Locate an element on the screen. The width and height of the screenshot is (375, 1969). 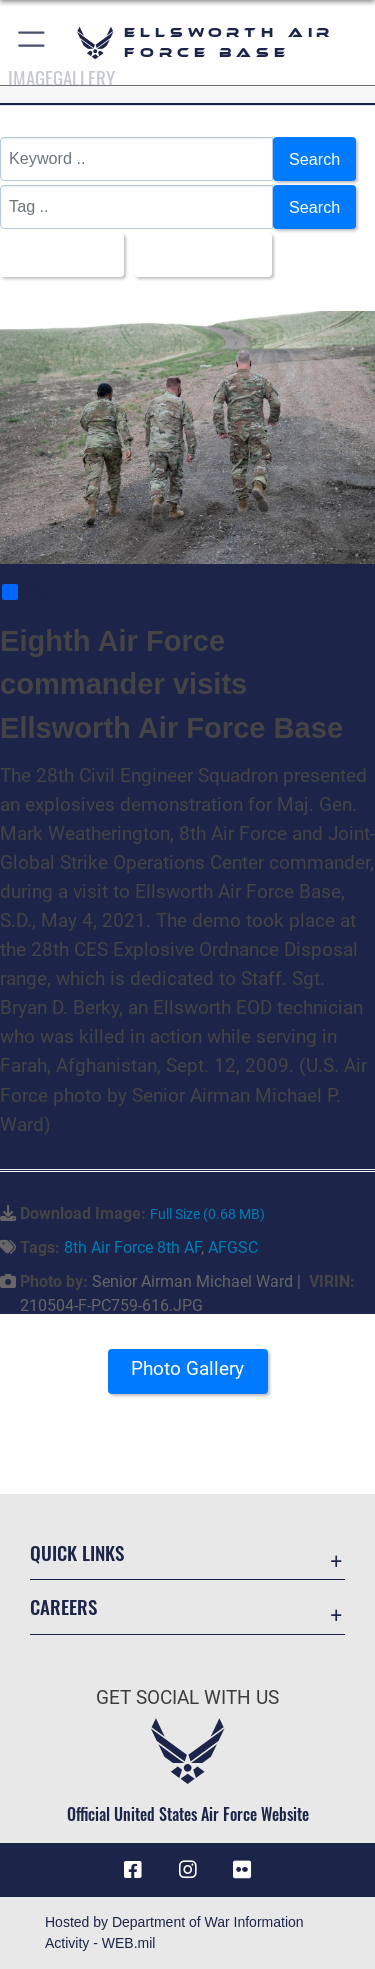
Careers is located at coordinates (63, 1606).